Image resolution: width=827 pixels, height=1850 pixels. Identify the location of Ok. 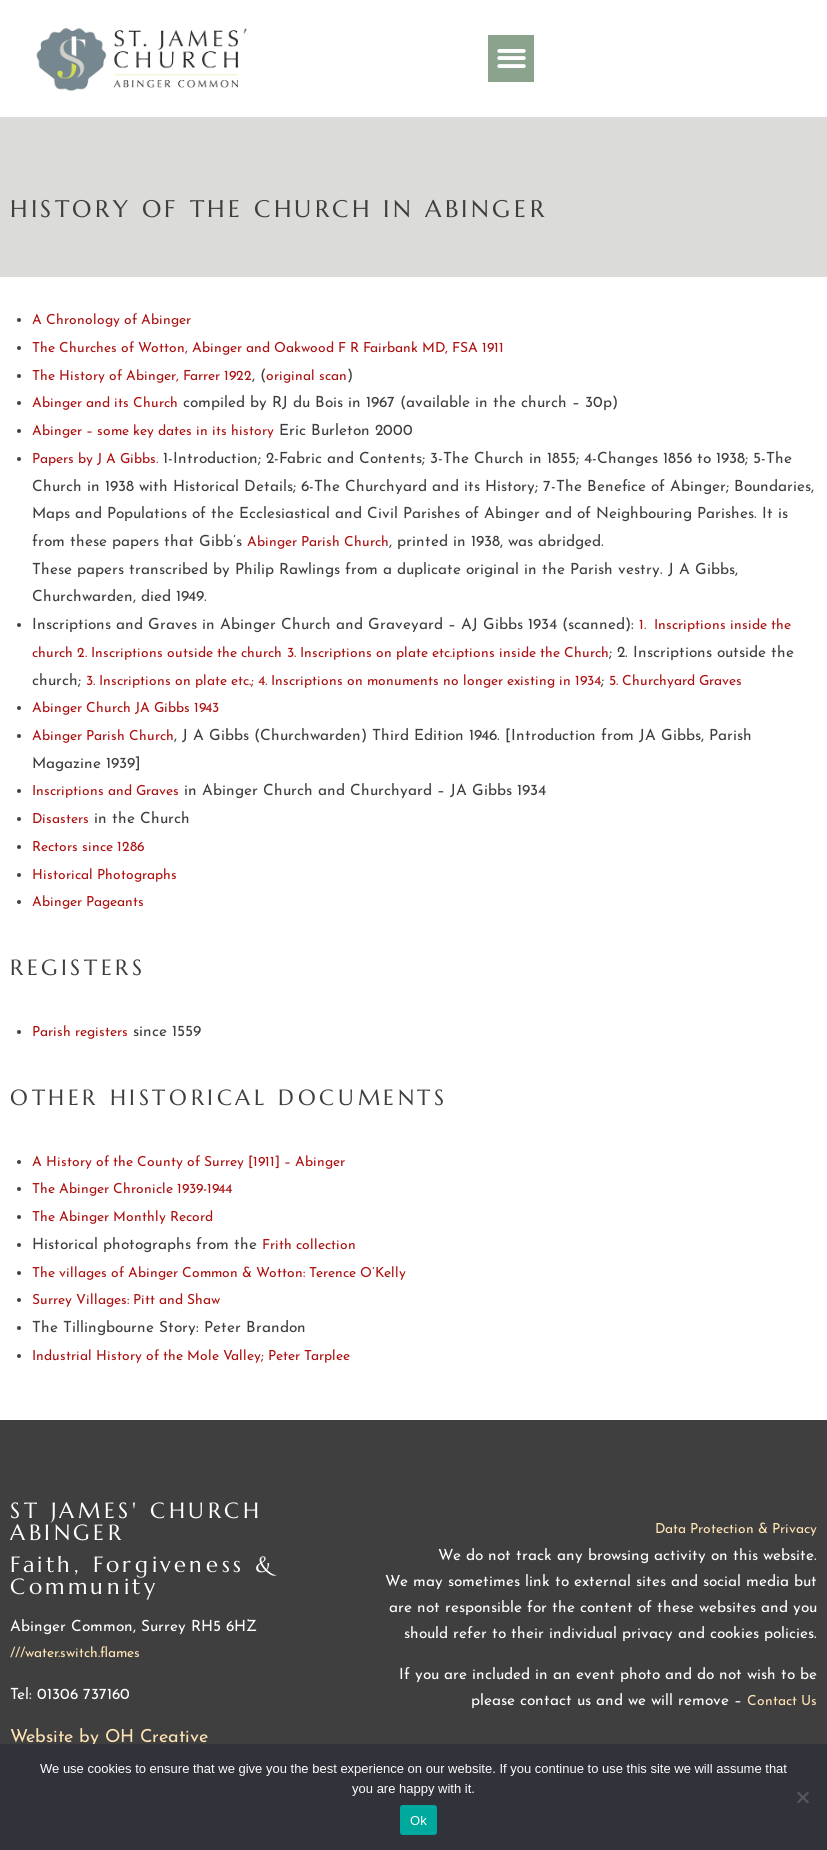
(418, 1820).